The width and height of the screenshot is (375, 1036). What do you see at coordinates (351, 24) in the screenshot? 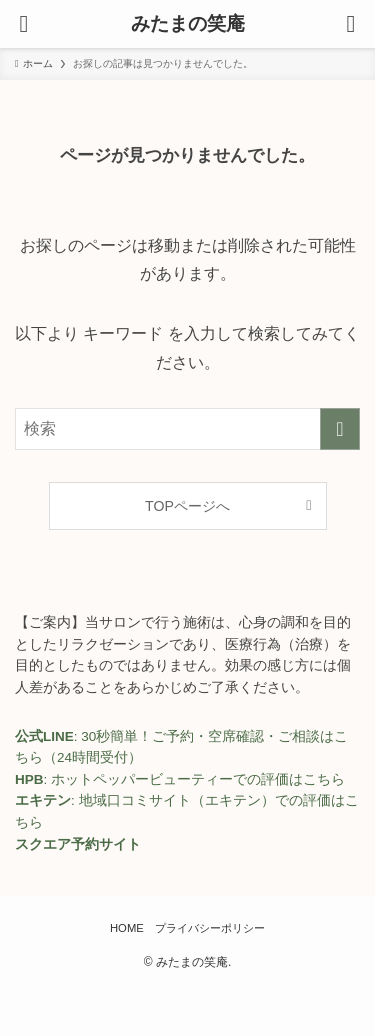
I see `[検索ボタン]` at bounding box center [351, 24].